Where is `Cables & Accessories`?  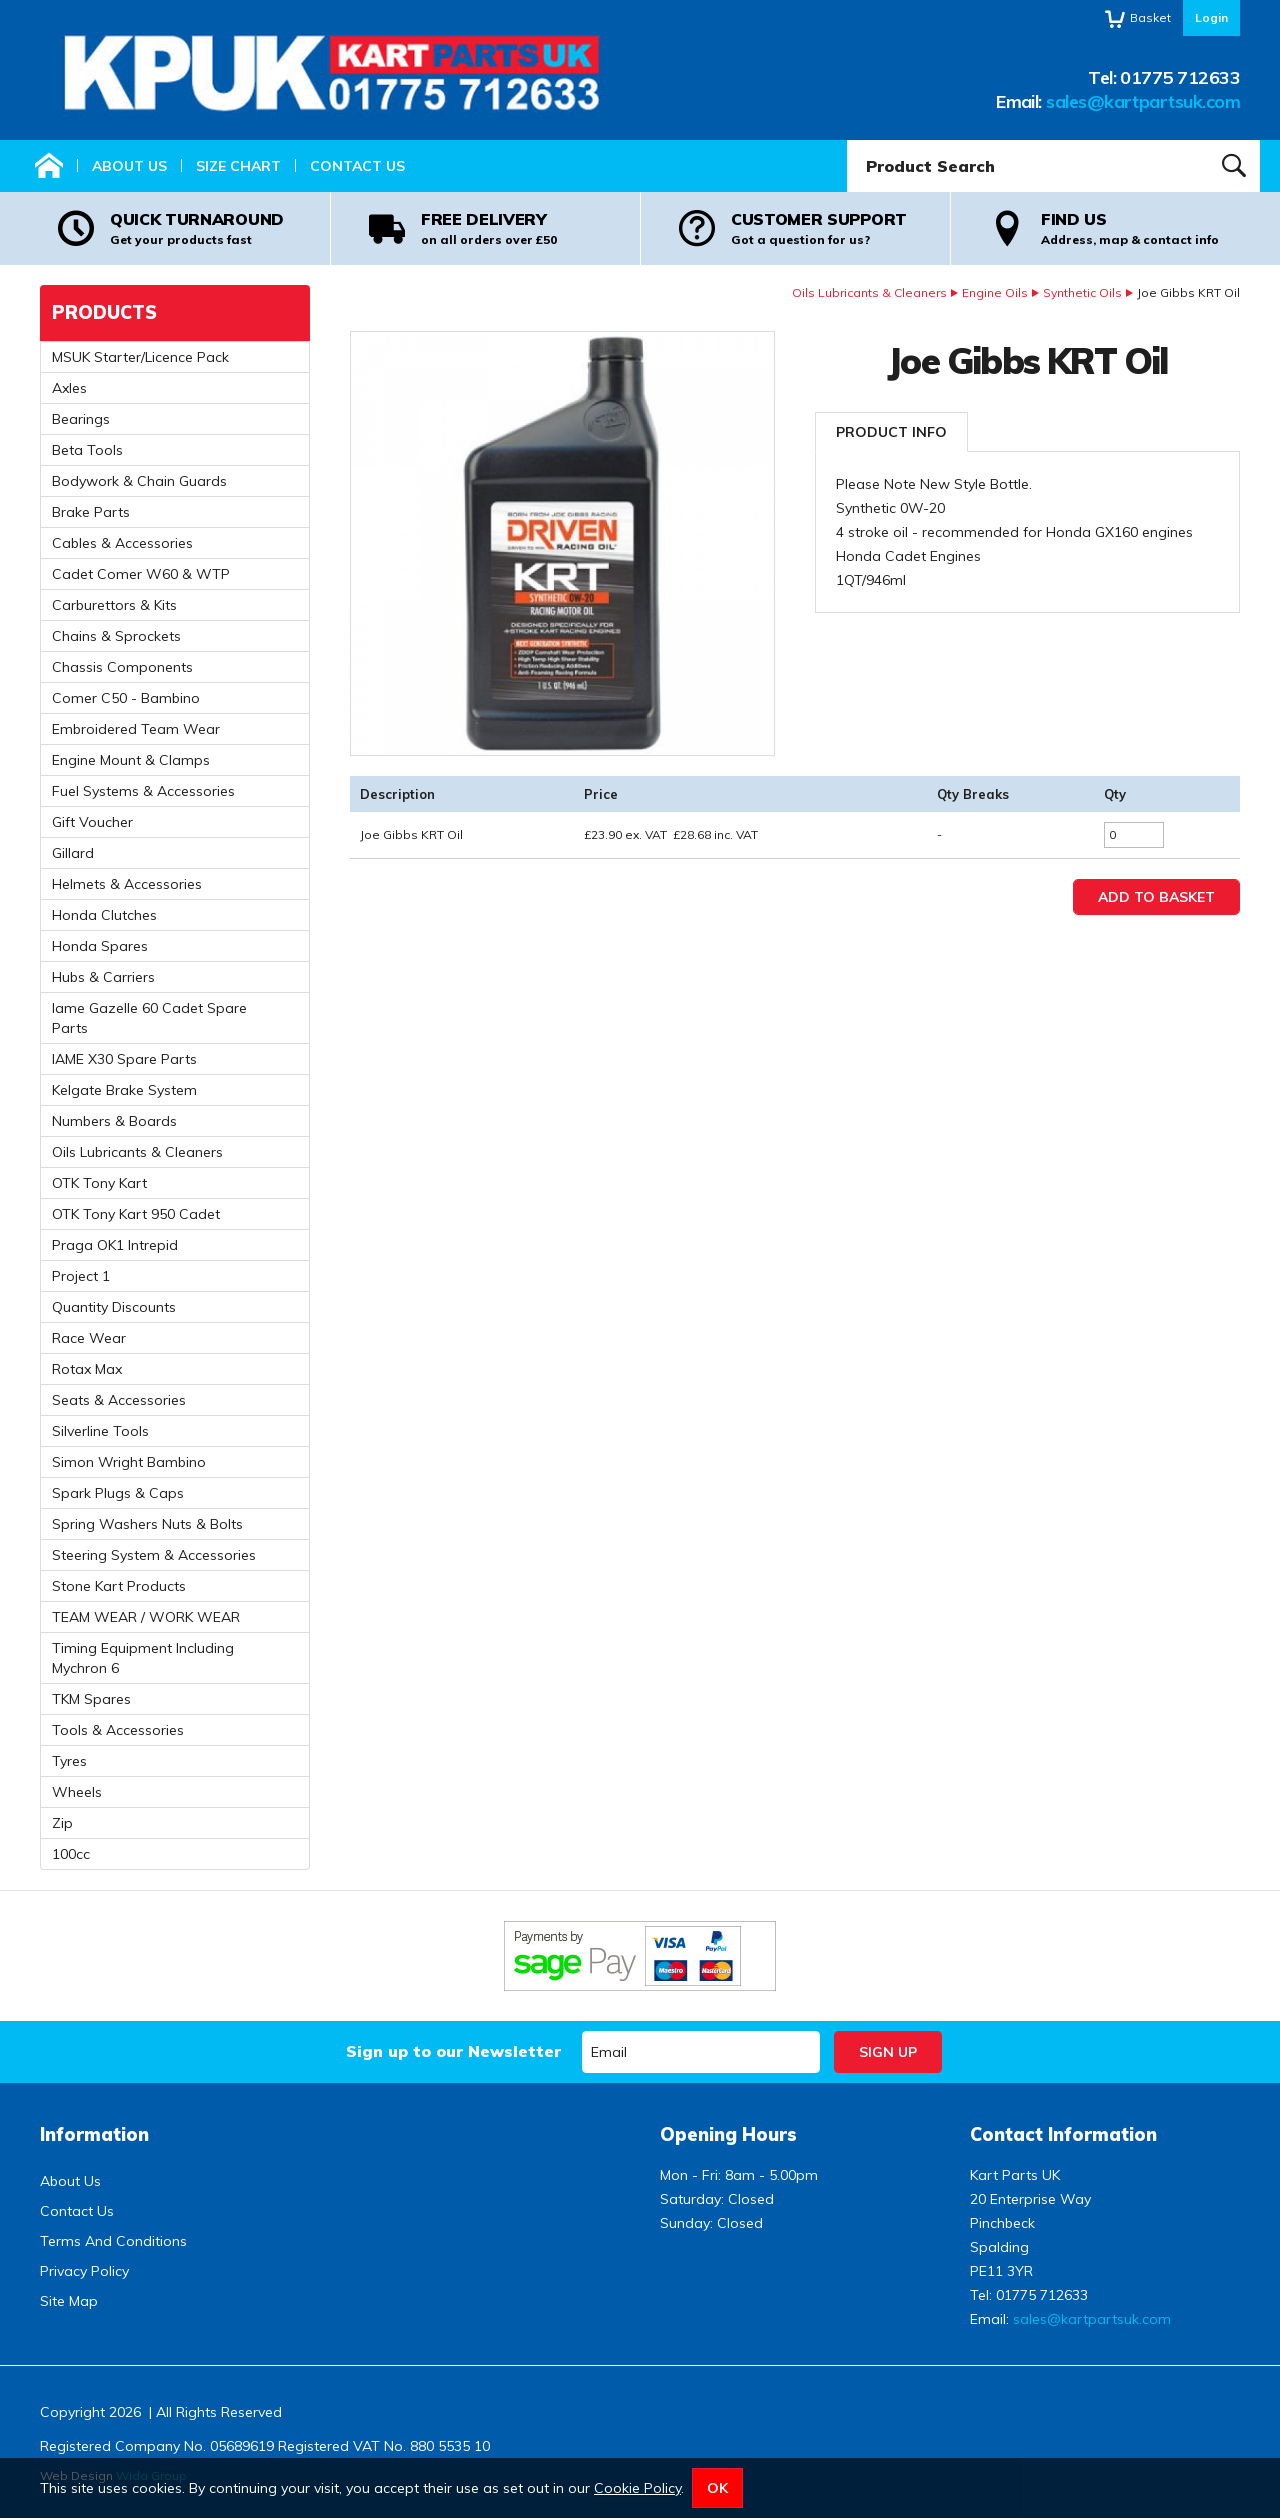
Cables & Accessories is located at coordinates (122, 543).